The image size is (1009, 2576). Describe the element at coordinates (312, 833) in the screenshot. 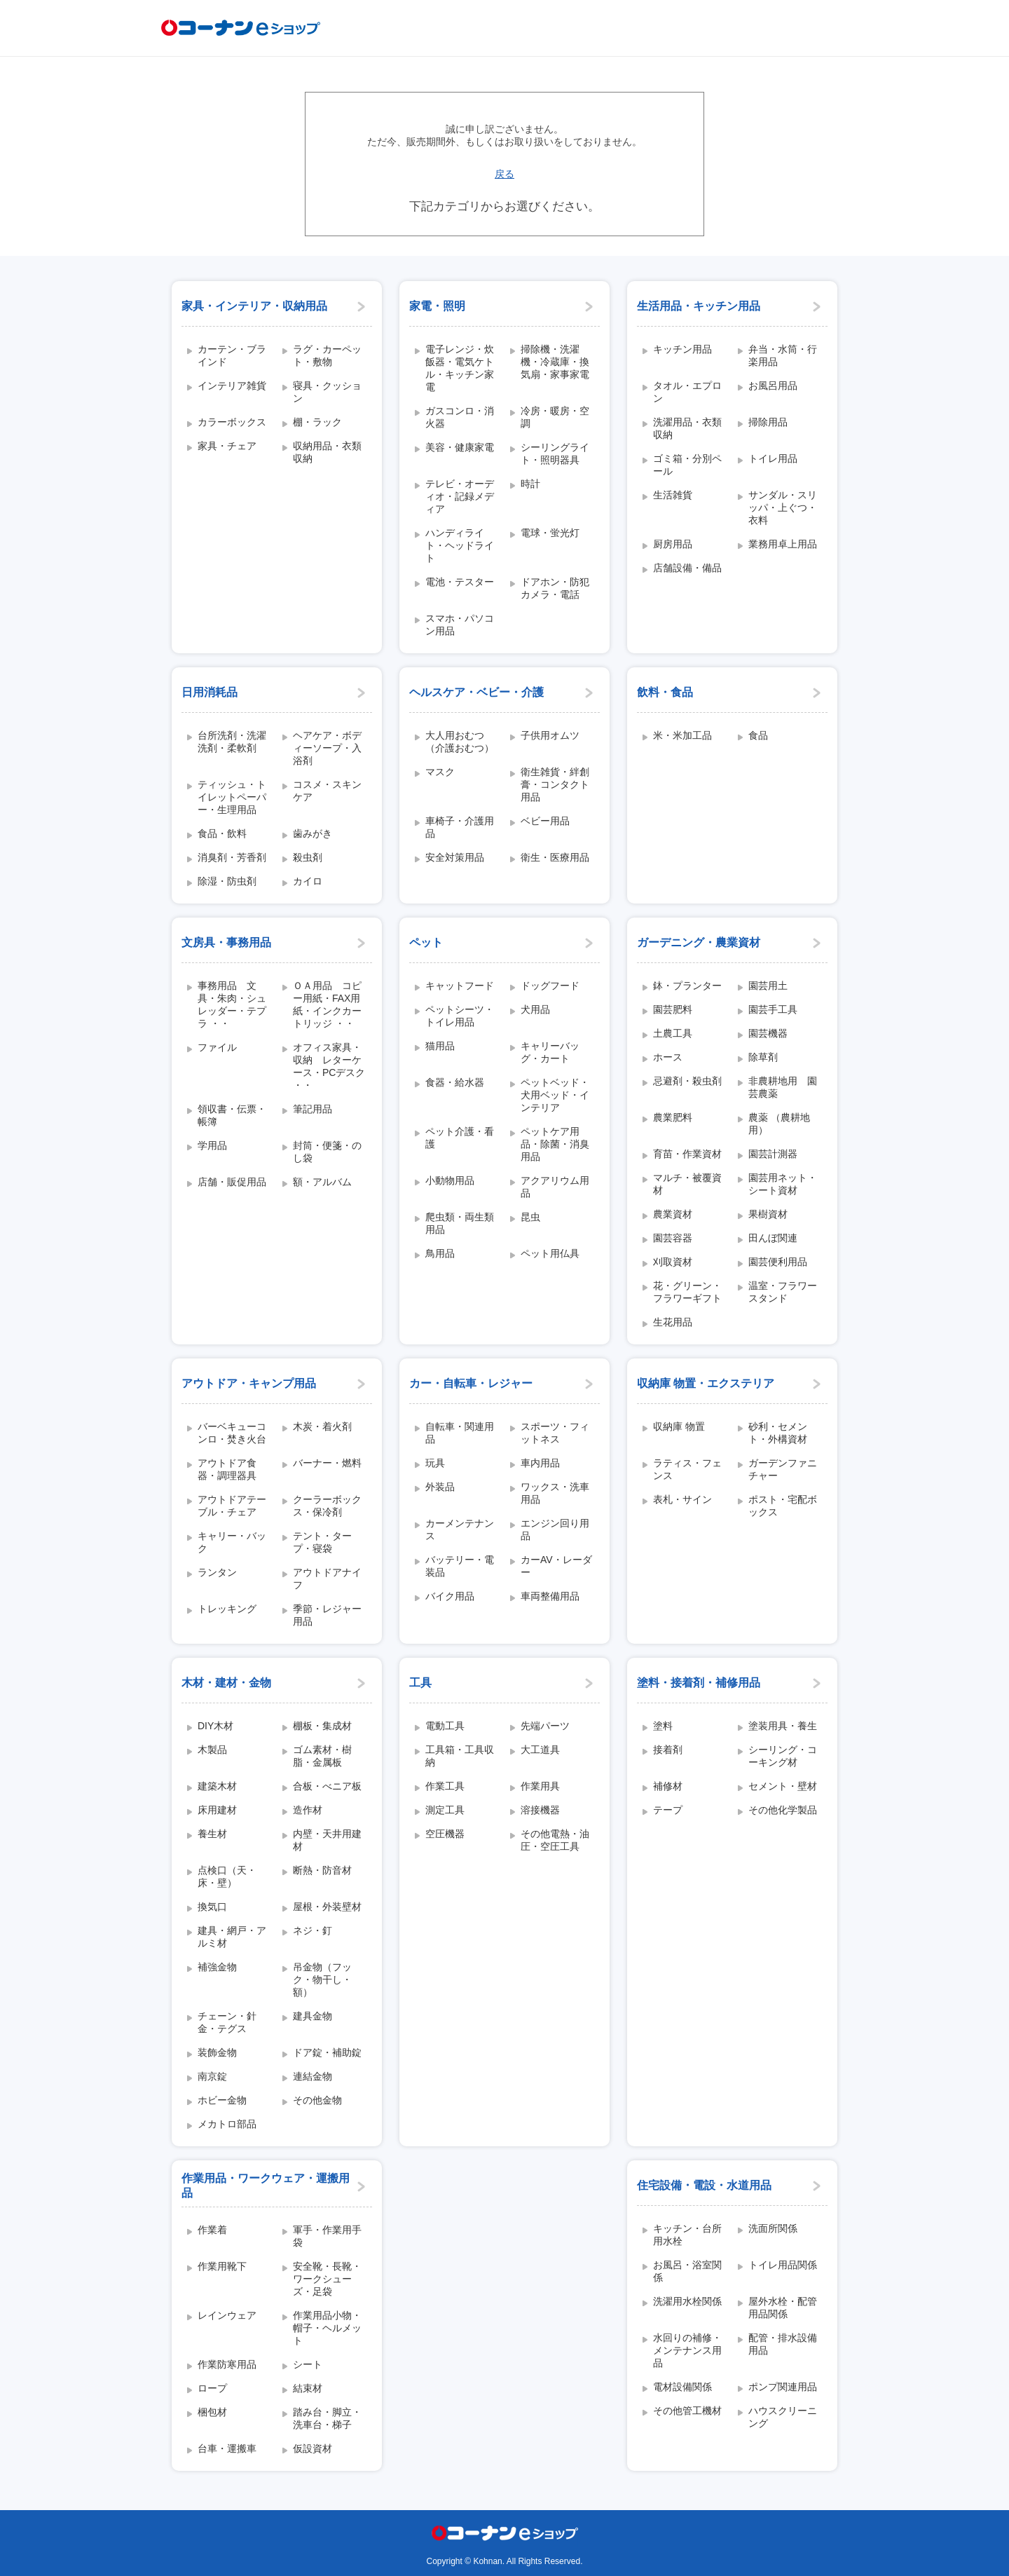

I see `歯みがき` at that location.